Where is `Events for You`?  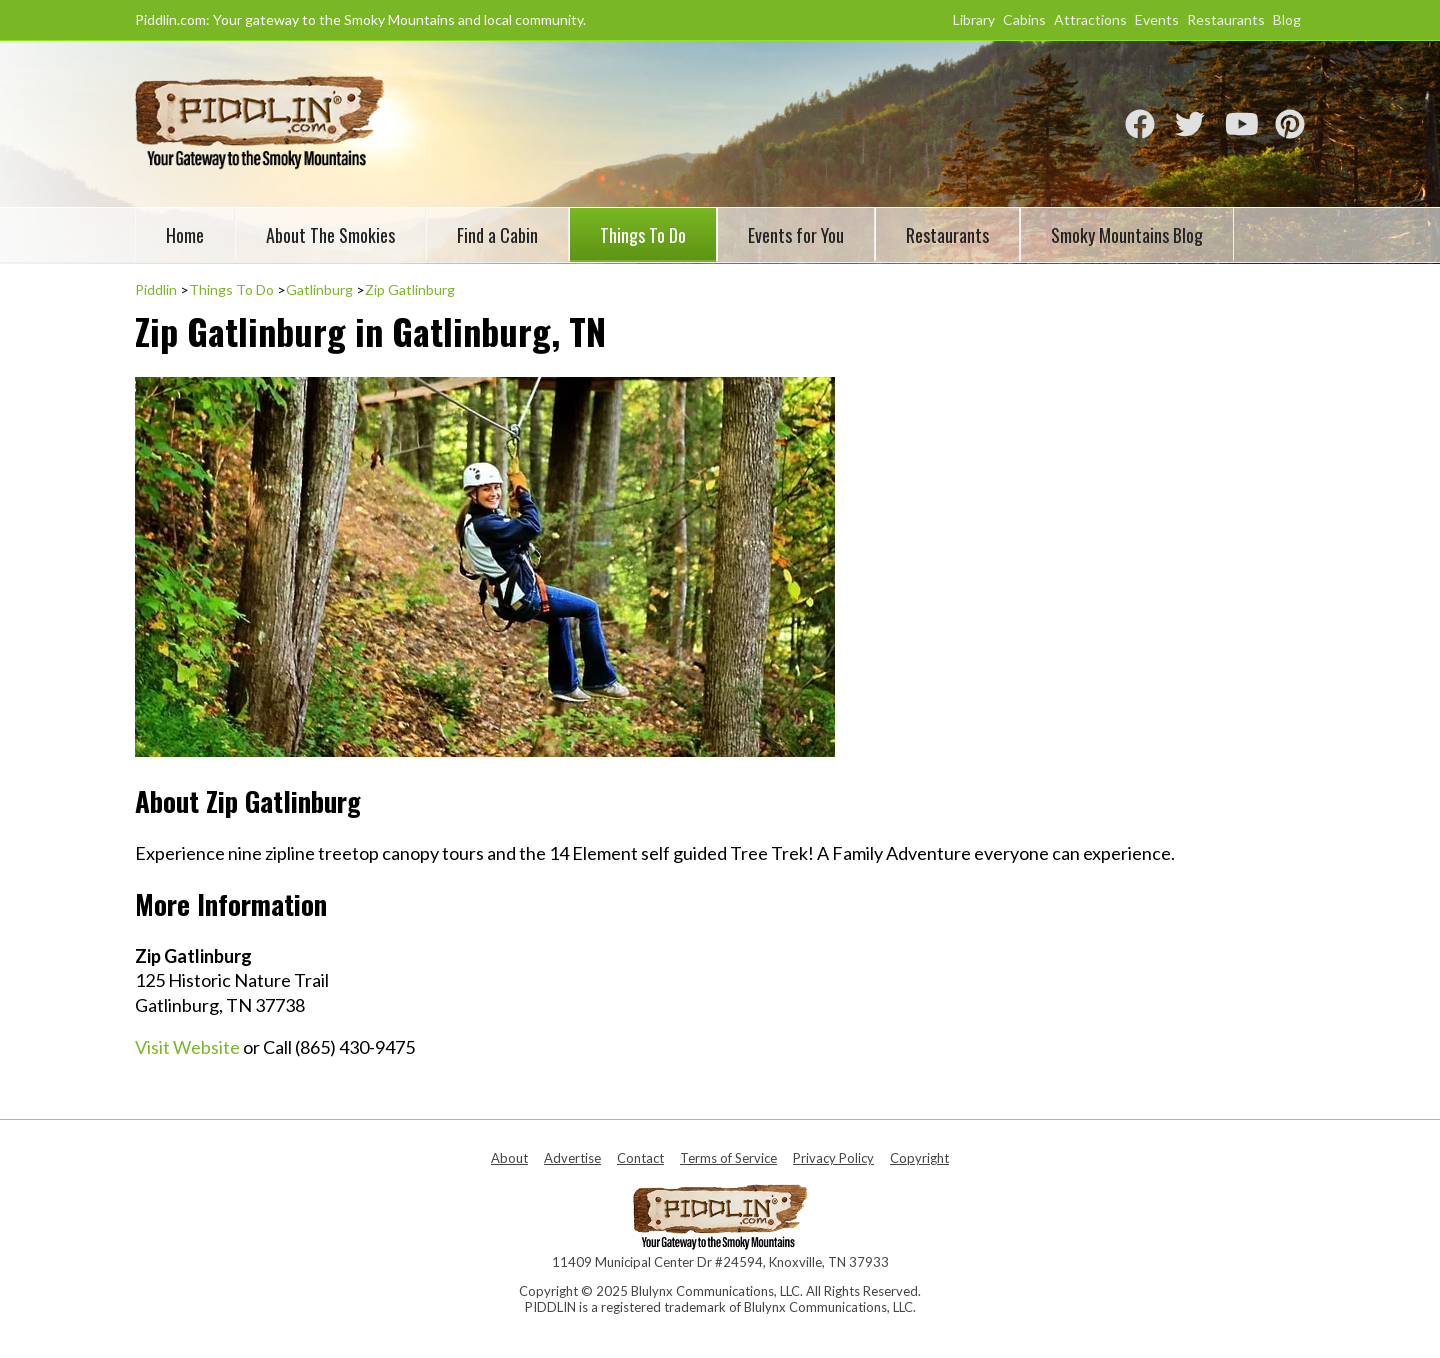
Events for You is located at coordinates (796, 235).